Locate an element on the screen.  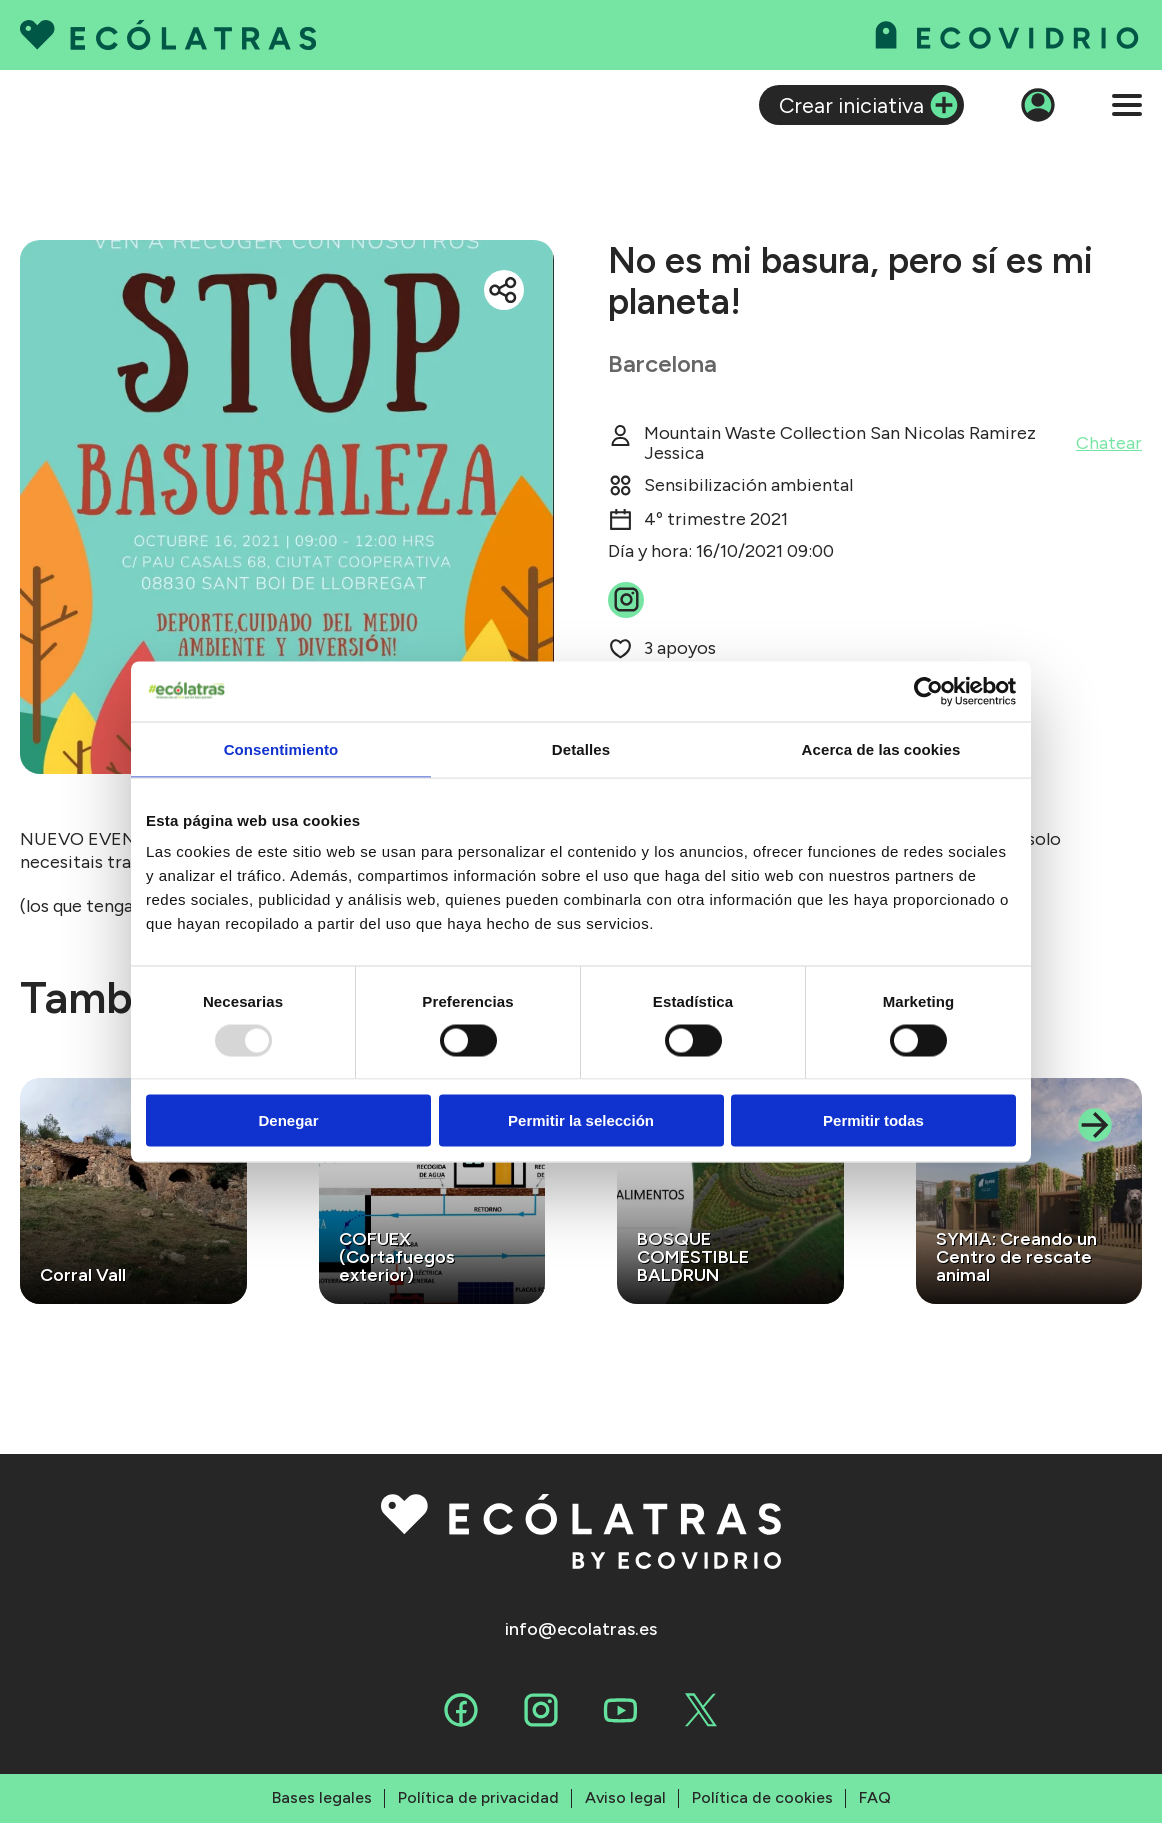
Permitir la selección is located at coordinates (581, 1120).